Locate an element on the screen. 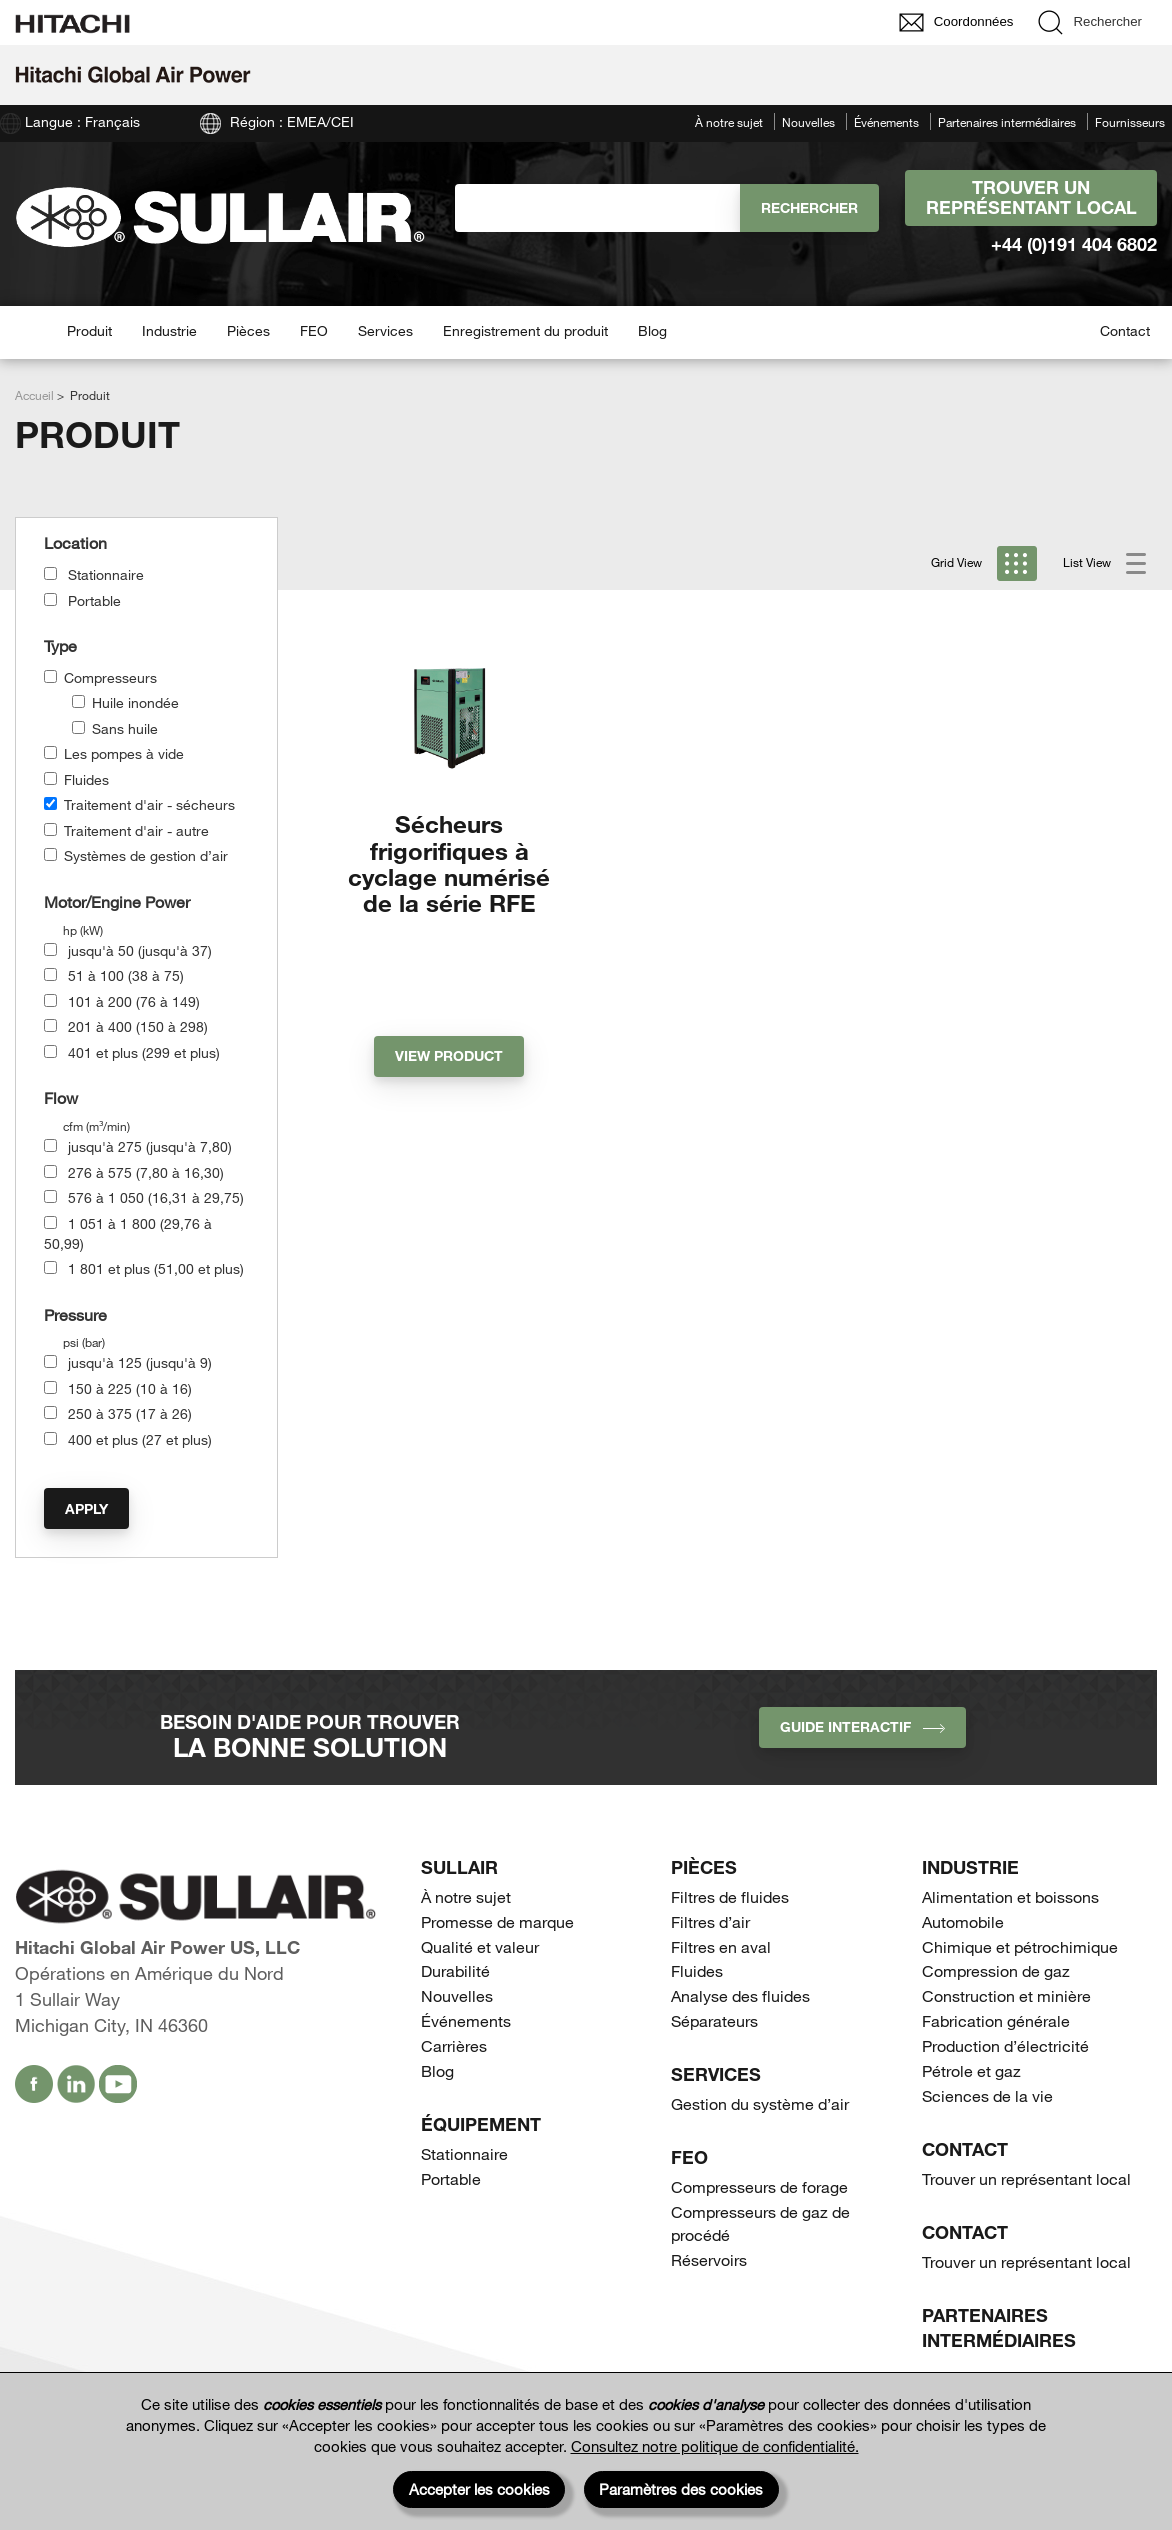 The image size is (1172, 2530). jusqu'à 275 (jusqu'à 7,80) is located at coordinates (150, 1146).